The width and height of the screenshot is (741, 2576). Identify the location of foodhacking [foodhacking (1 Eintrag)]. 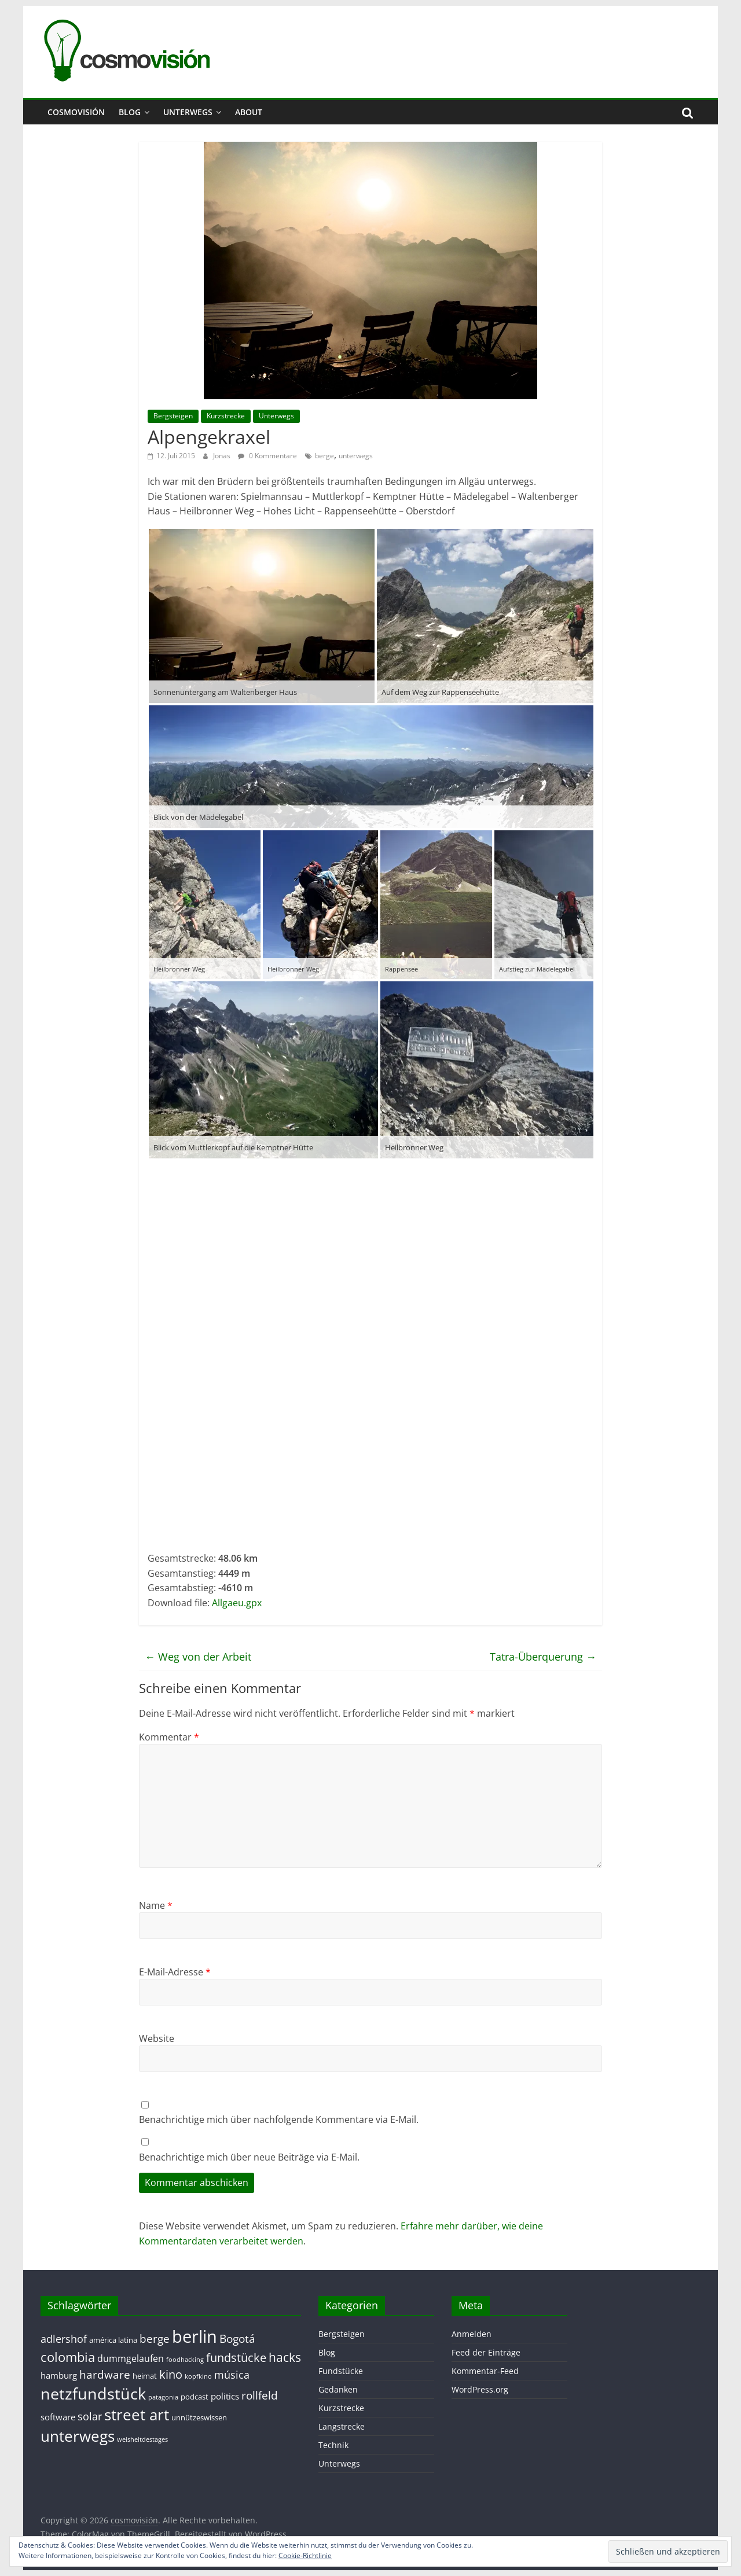
(185, 2360).